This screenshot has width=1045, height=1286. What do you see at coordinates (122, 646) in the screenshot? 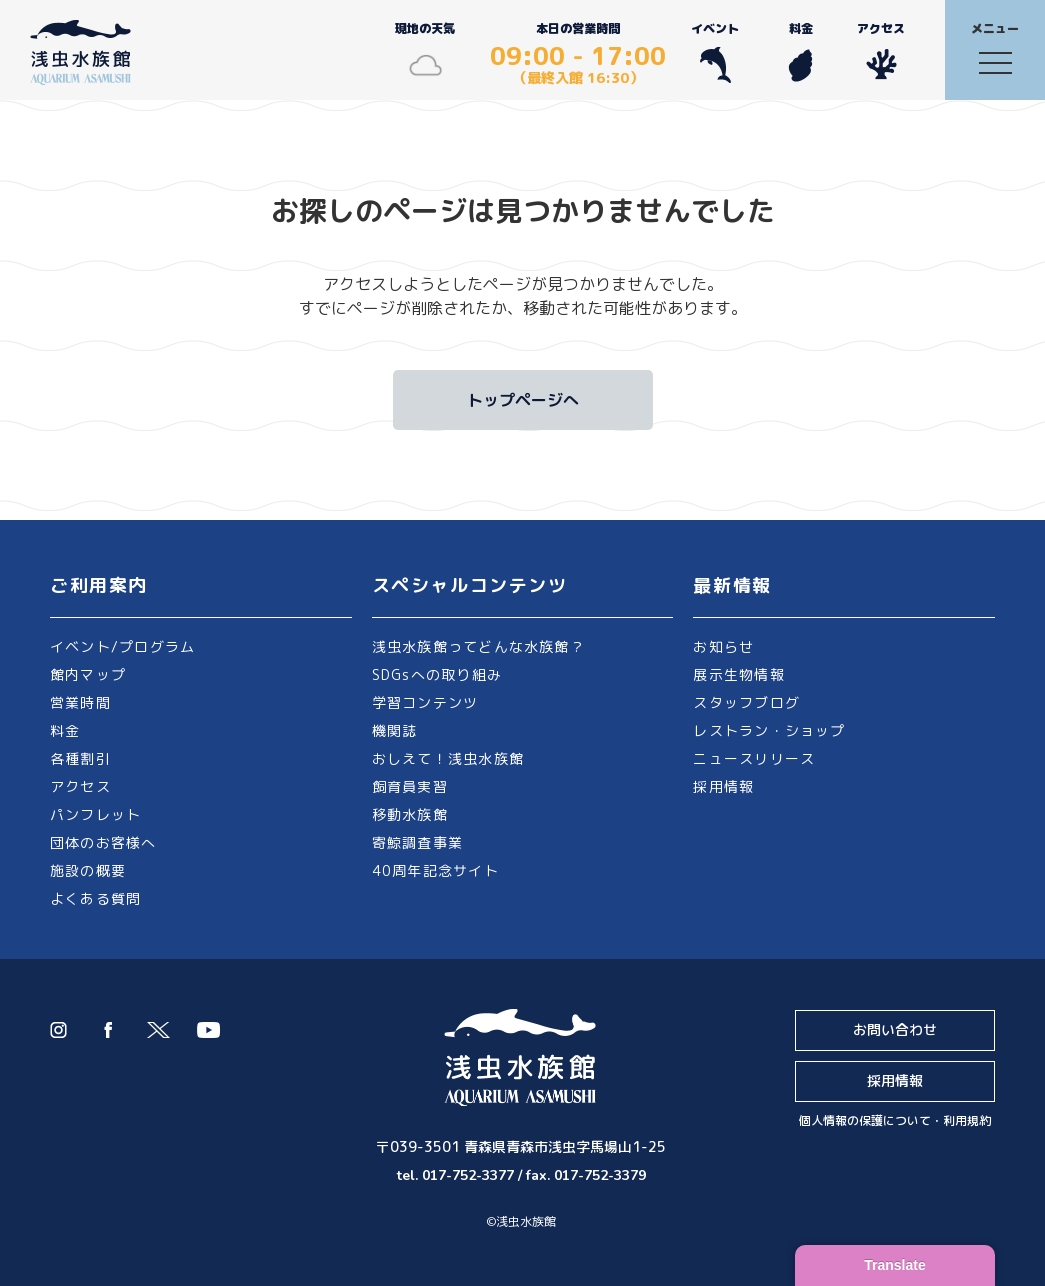
I see `イベント/プログラム` at bounding box center [122, 646].